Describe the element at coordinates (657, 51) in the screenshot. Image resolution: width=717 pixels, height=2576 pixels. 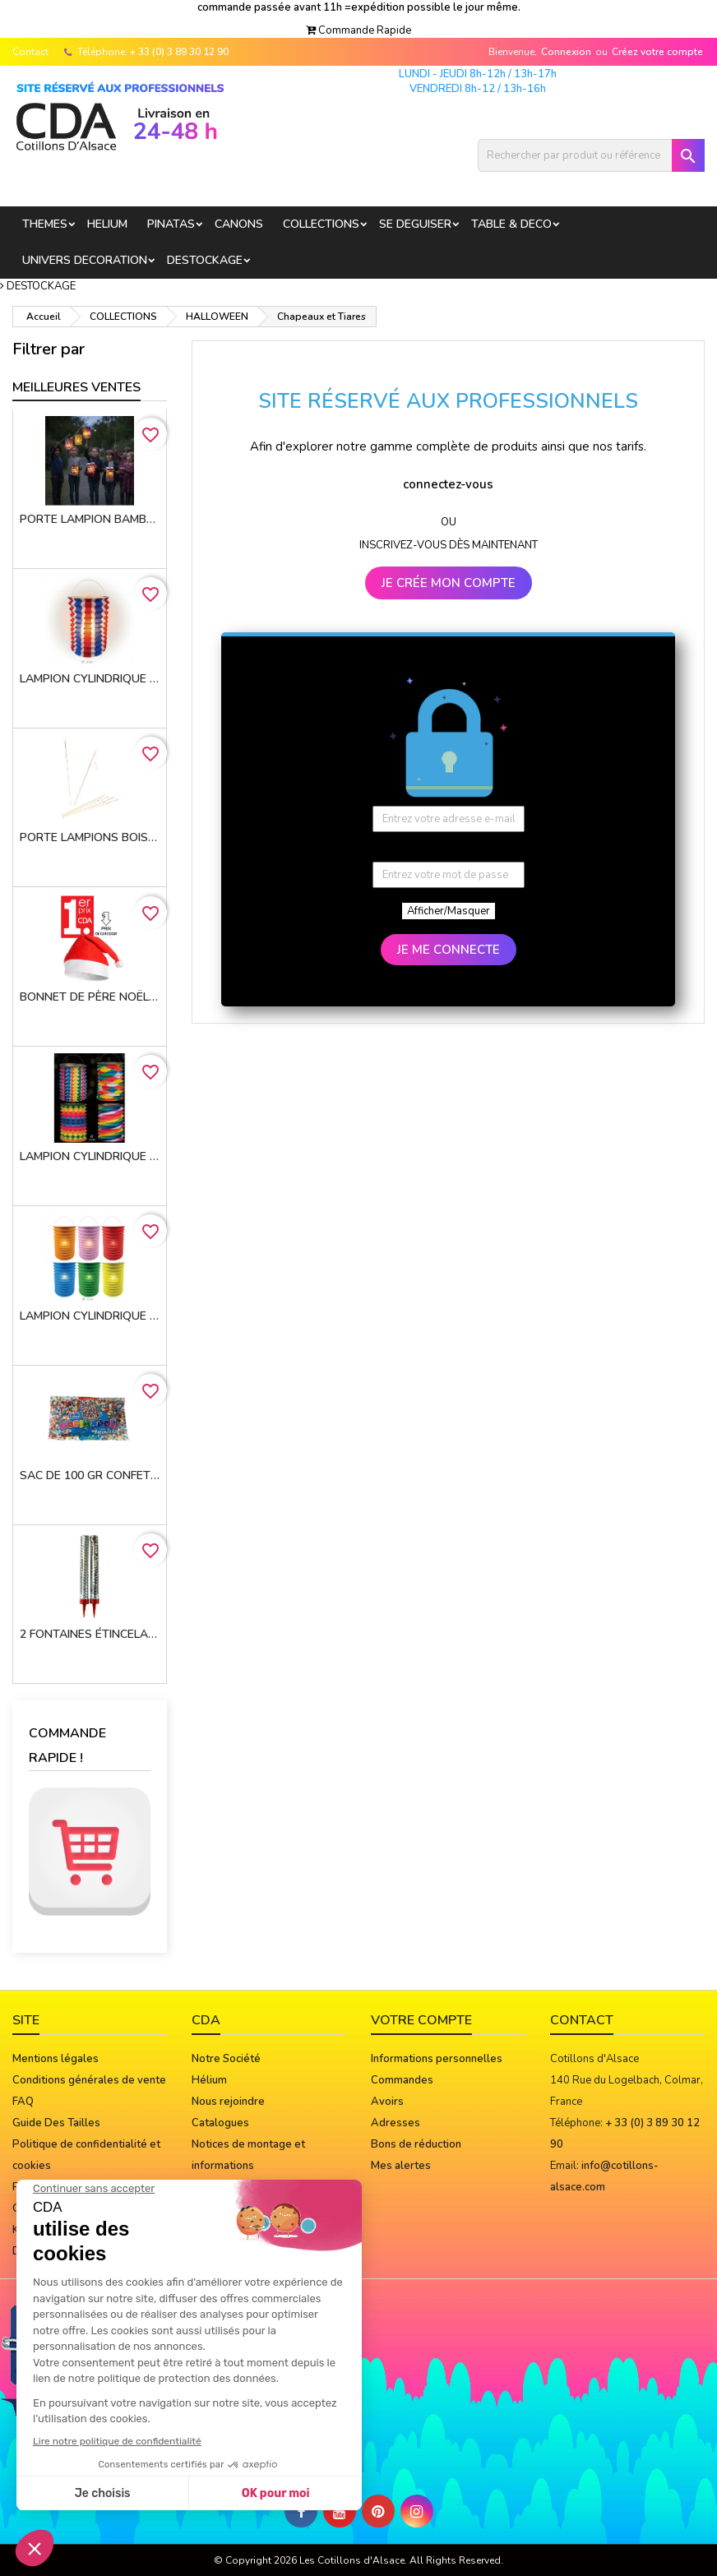
I see `Créez votre compte` at that location.